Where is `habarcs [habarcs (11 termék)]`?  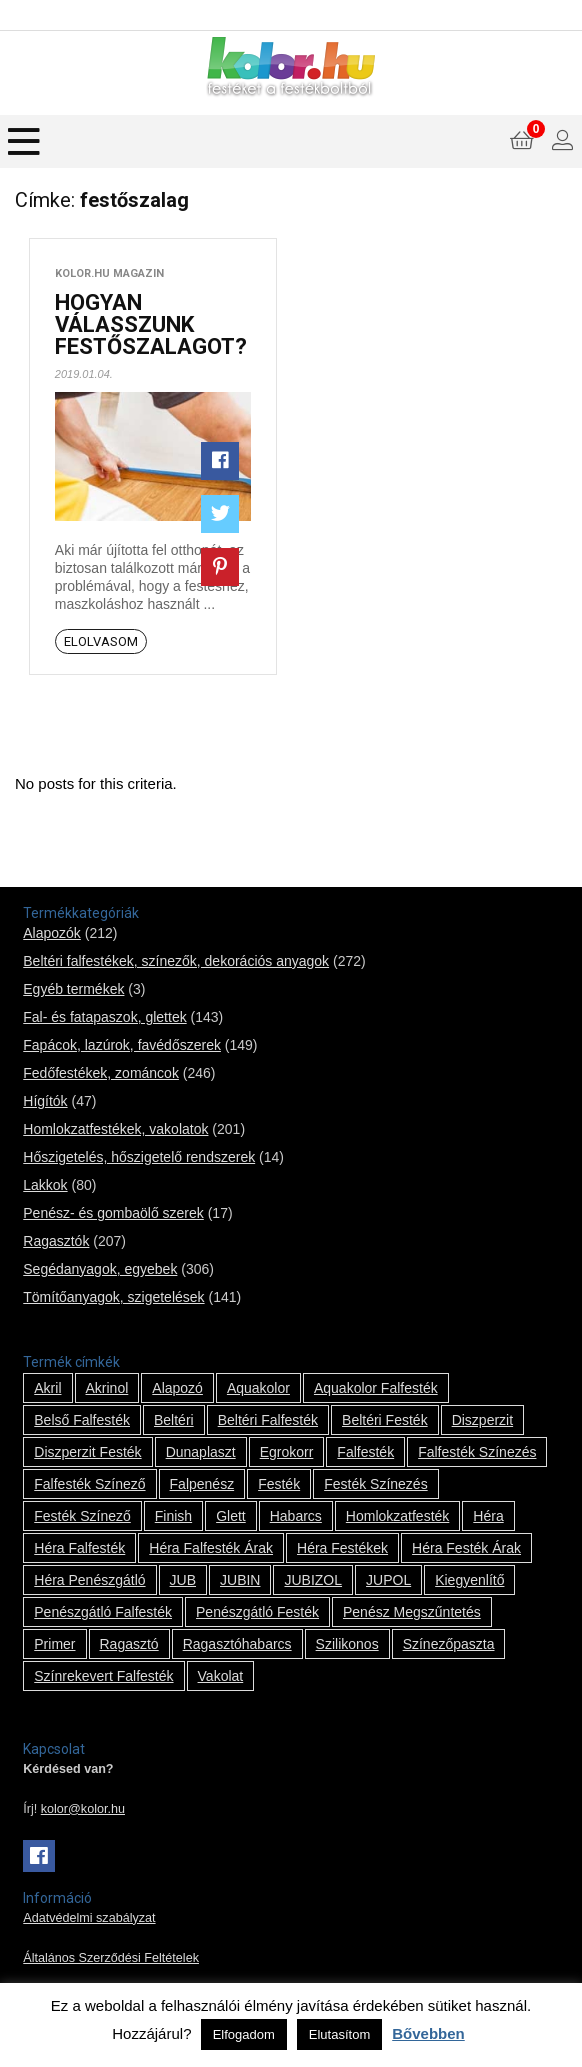 habarcs [habarcs (11 termék)] is located at coordinates (296, 1516).